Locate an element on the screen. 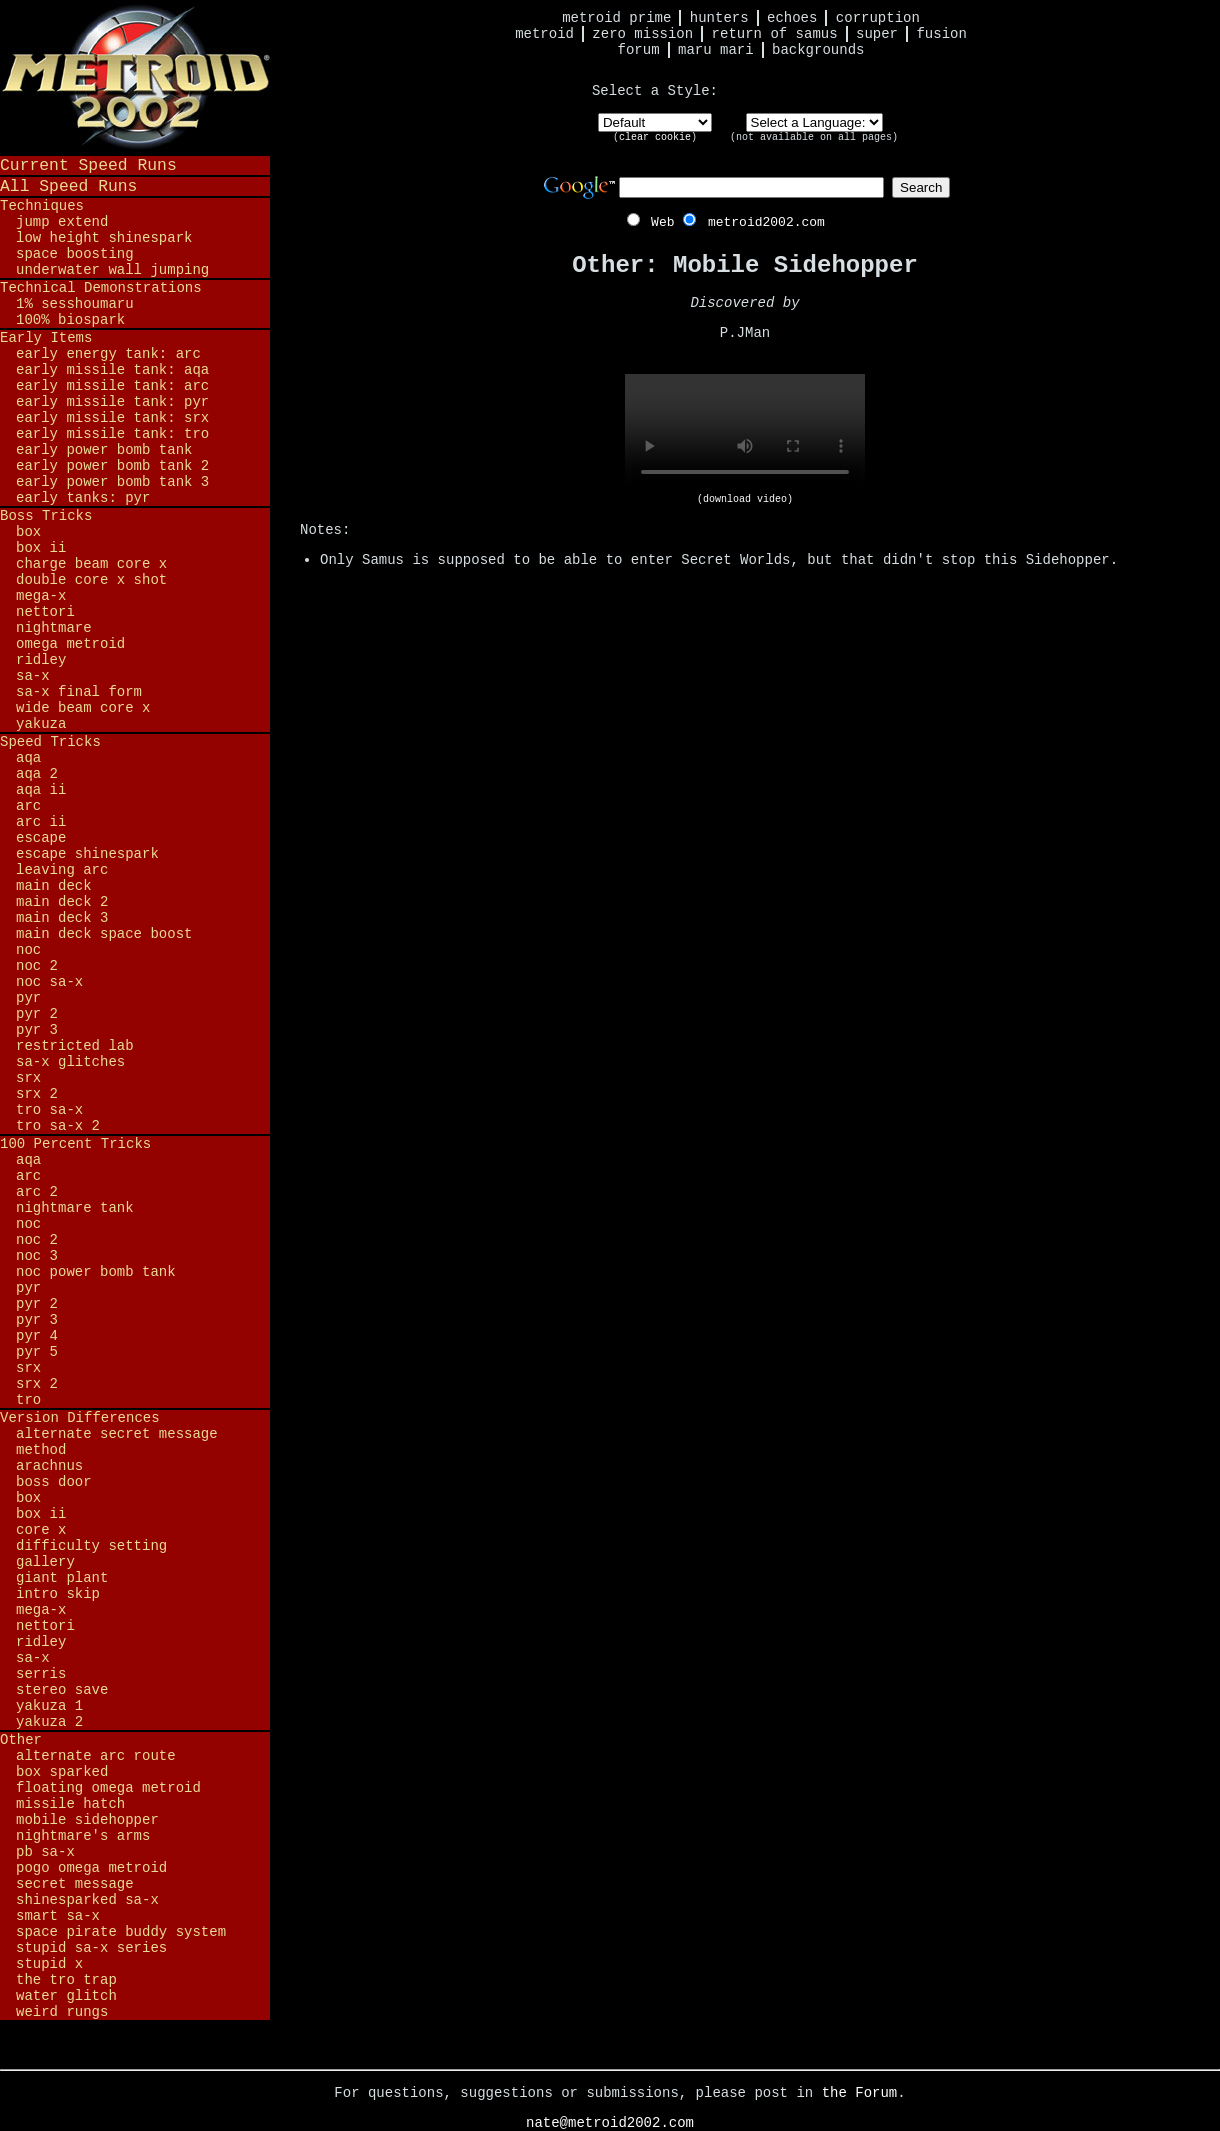 Image resolution: width=1220 pixels, height=2131 pixels. Early Tanks: PYR is located at coordinates (83, 498).